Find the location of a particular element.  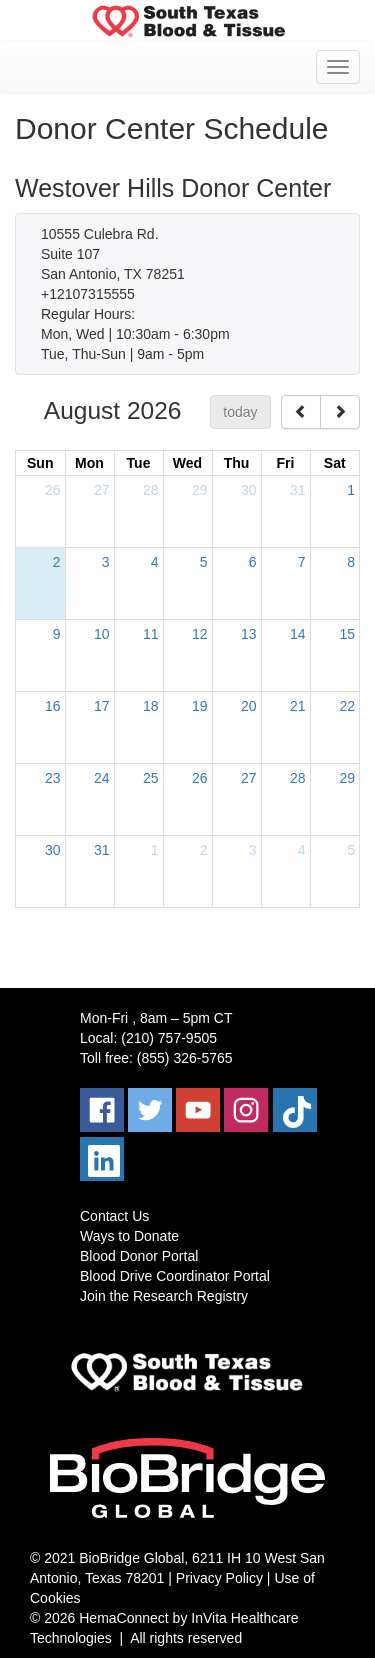

8 [August 8, 2026] is located at coordinates (351, 562).